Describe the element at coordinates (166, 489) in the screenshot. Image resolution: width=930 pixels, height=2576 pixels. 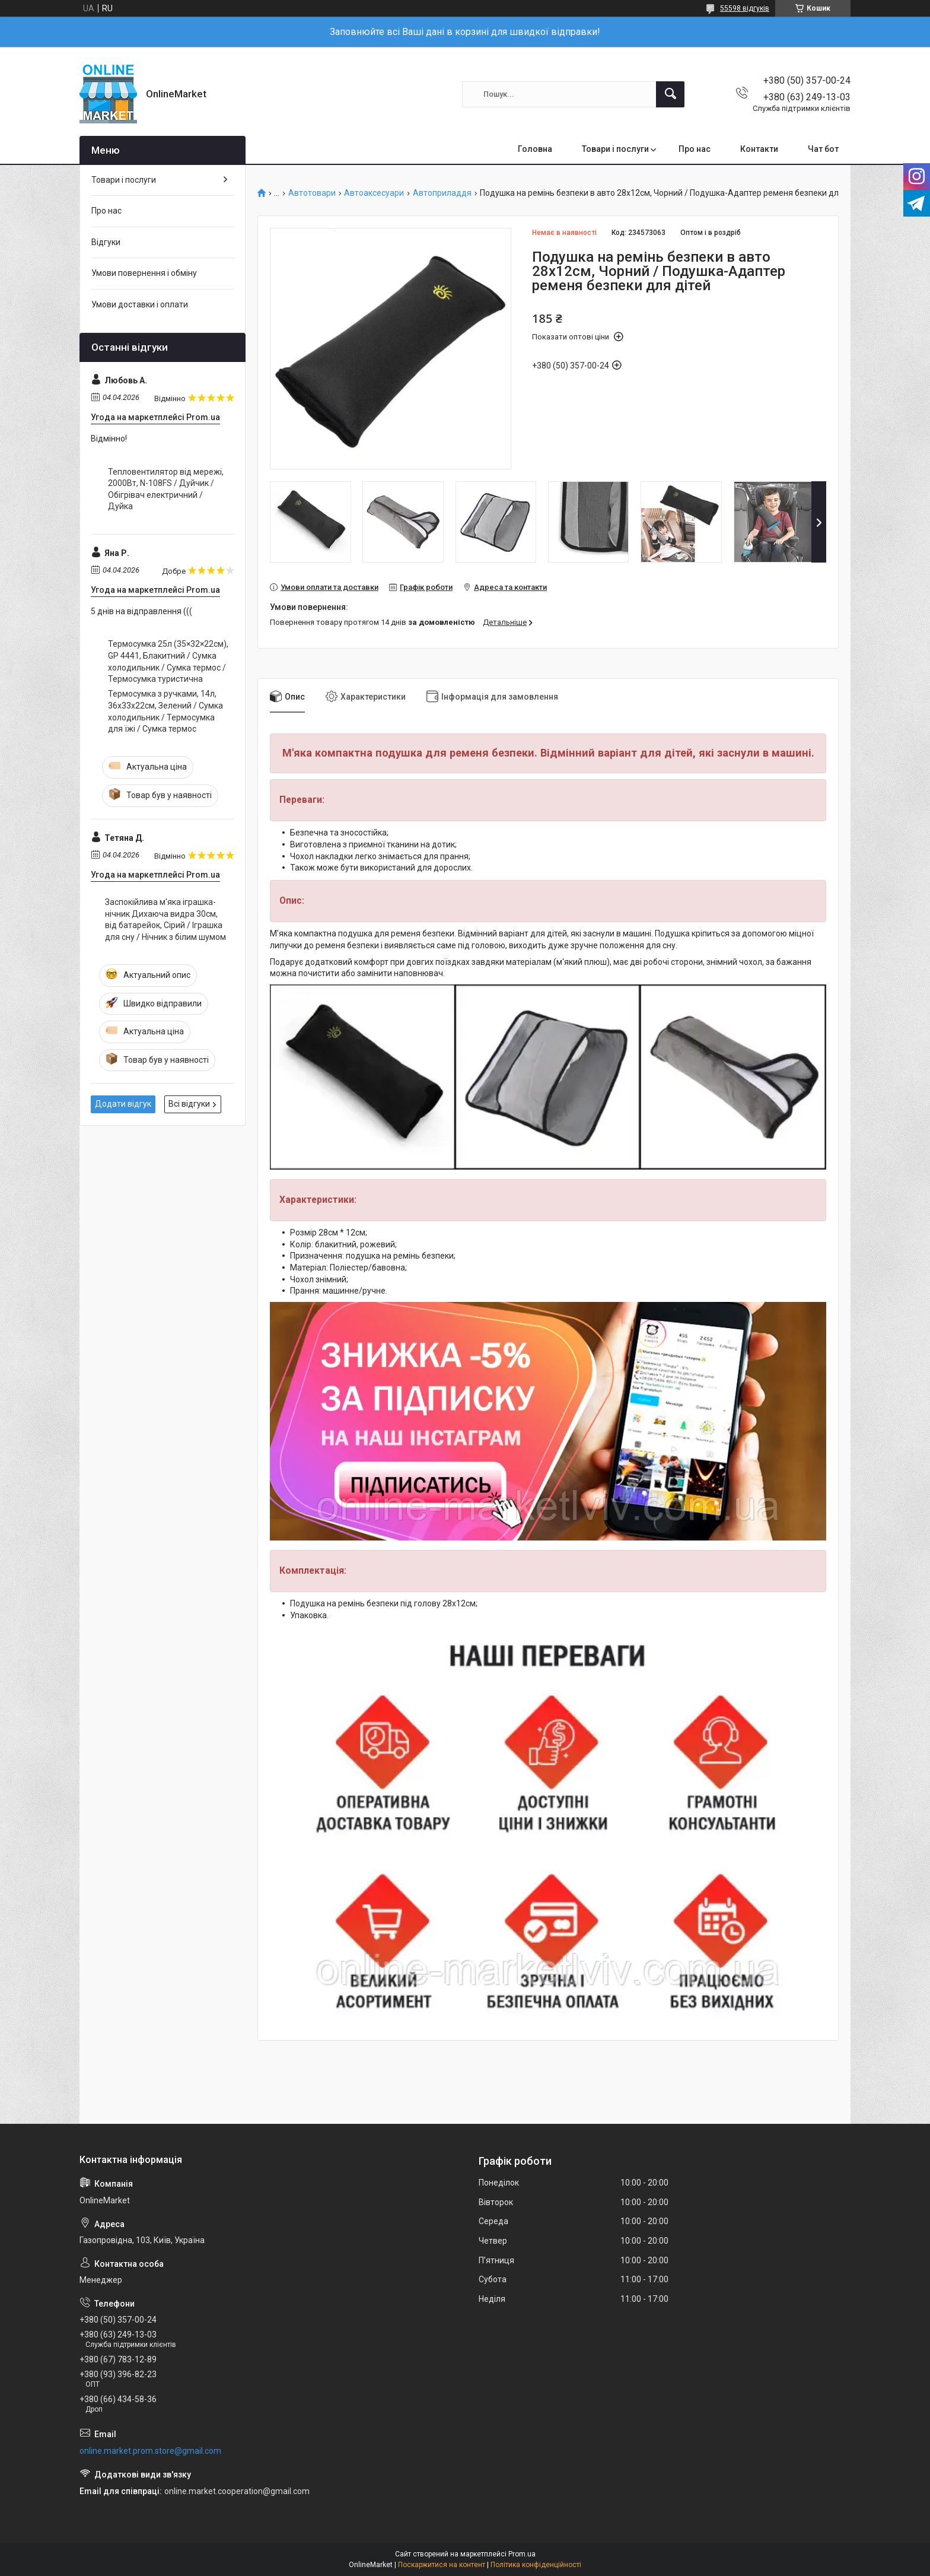
I see `Тепловентилятор від мережі, 2000Вт, N-108FS / Дуйчик / Обігрівач електричний / Дуйка` at that location.